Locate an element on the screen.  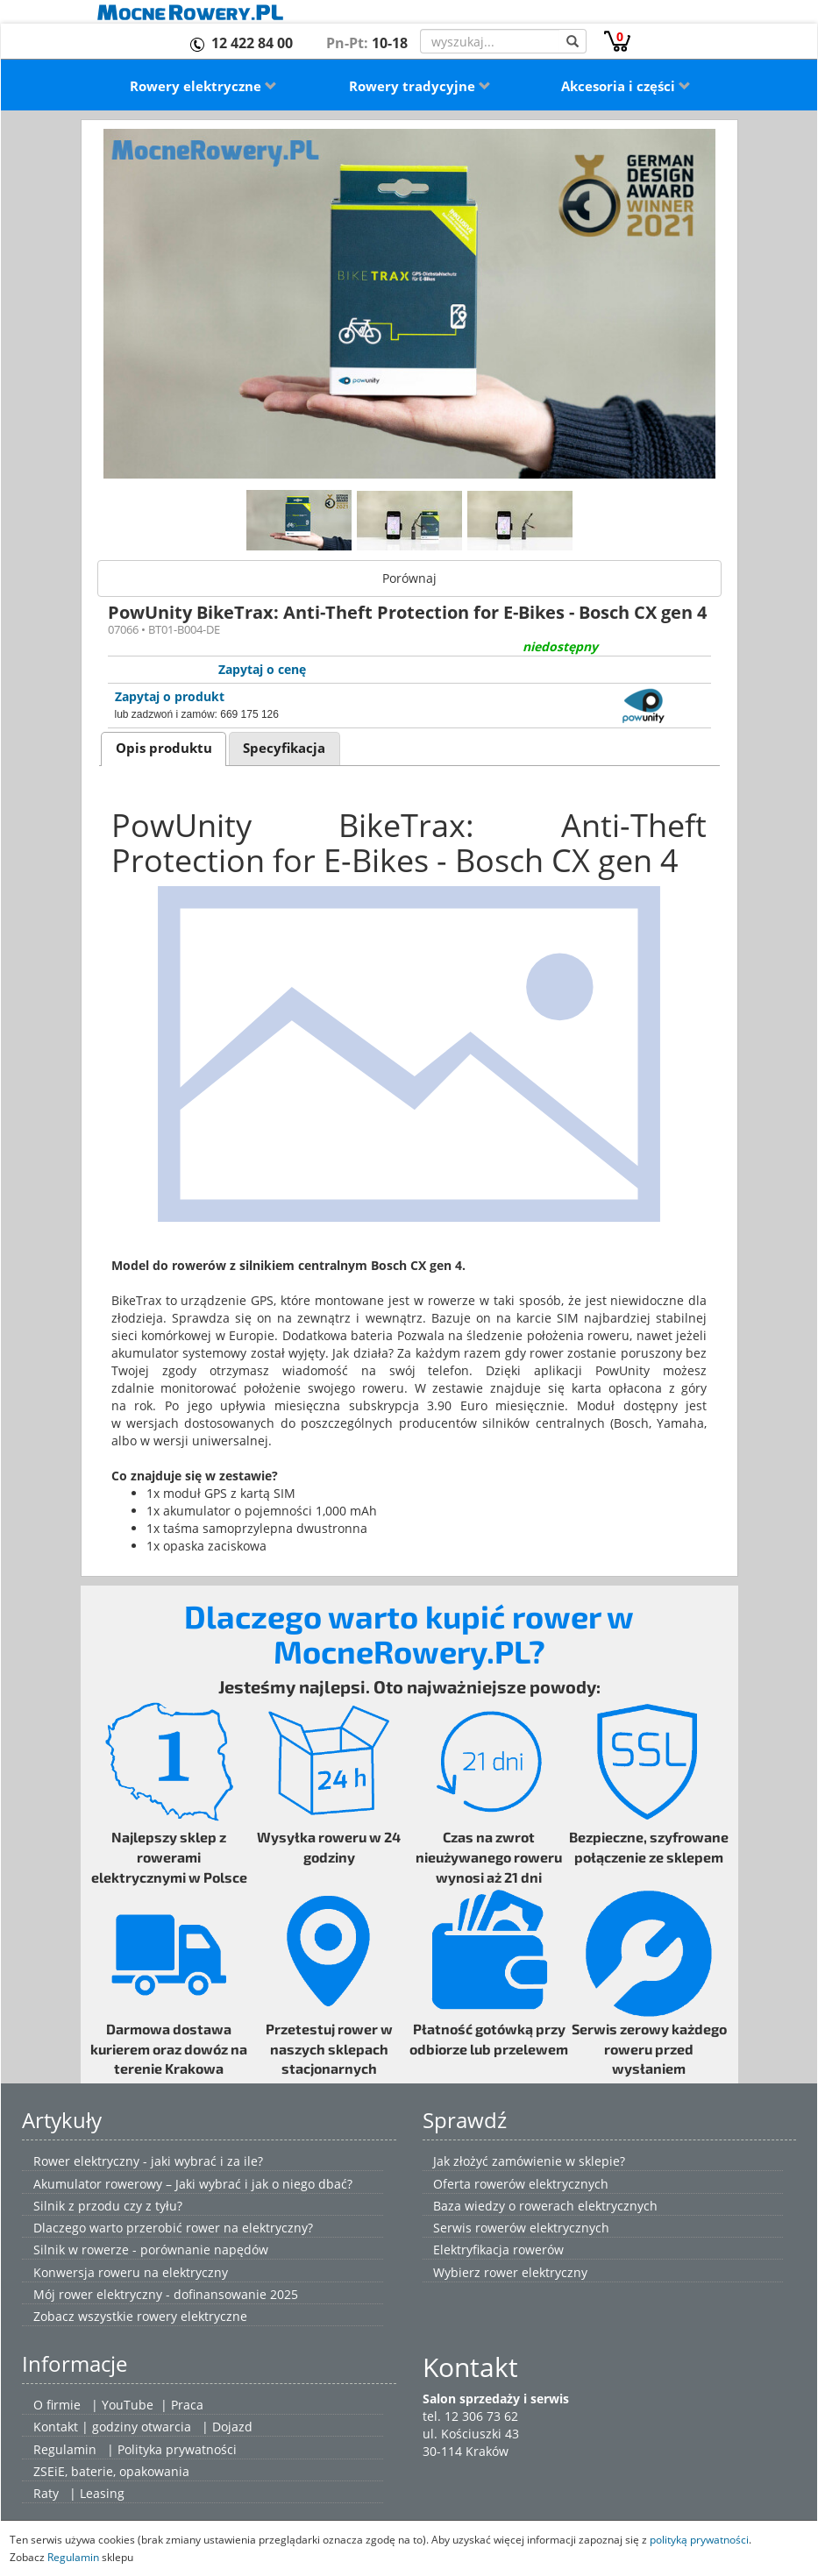
Kontakt | godziny otwarcia is located at coordinates (112, 2426).